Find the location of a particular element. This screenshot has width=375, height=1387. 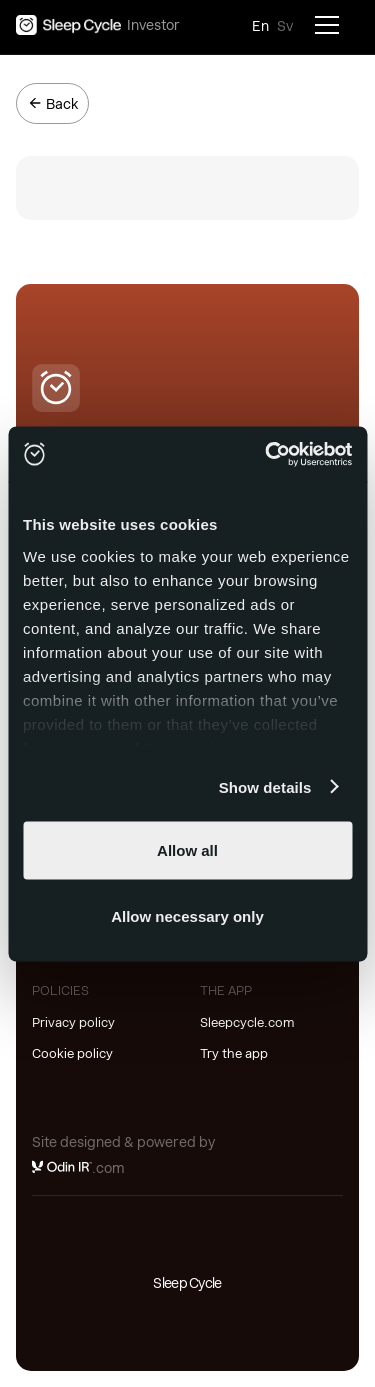

Allow necessary only is located at coordinates (187, 915).